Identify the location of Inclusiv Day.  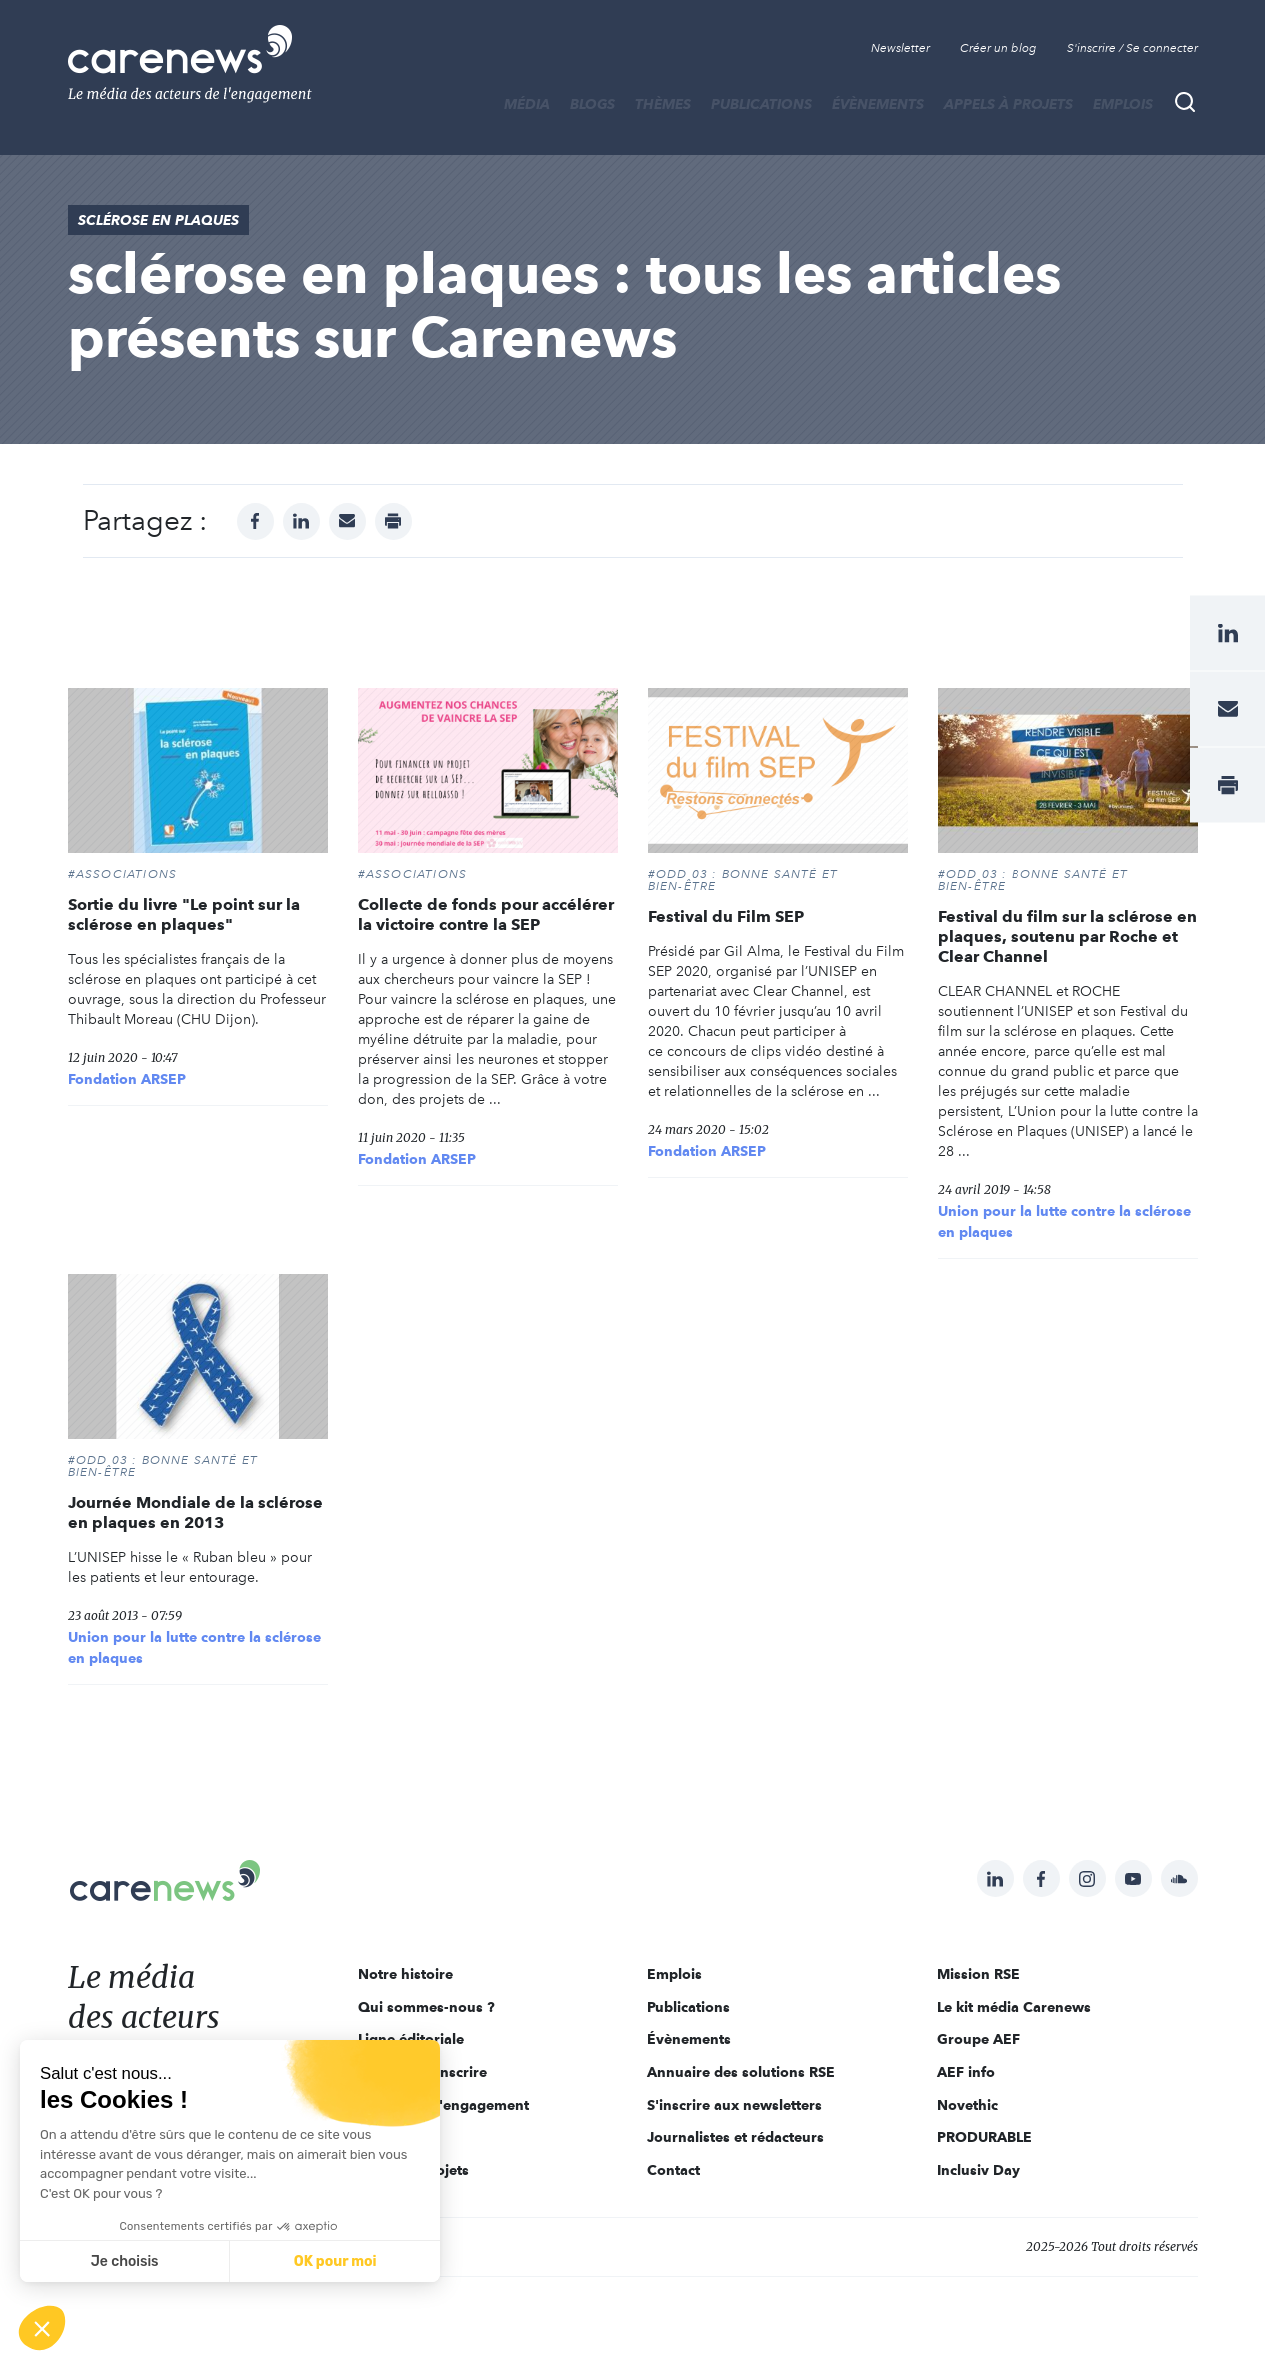
(978, 2170).